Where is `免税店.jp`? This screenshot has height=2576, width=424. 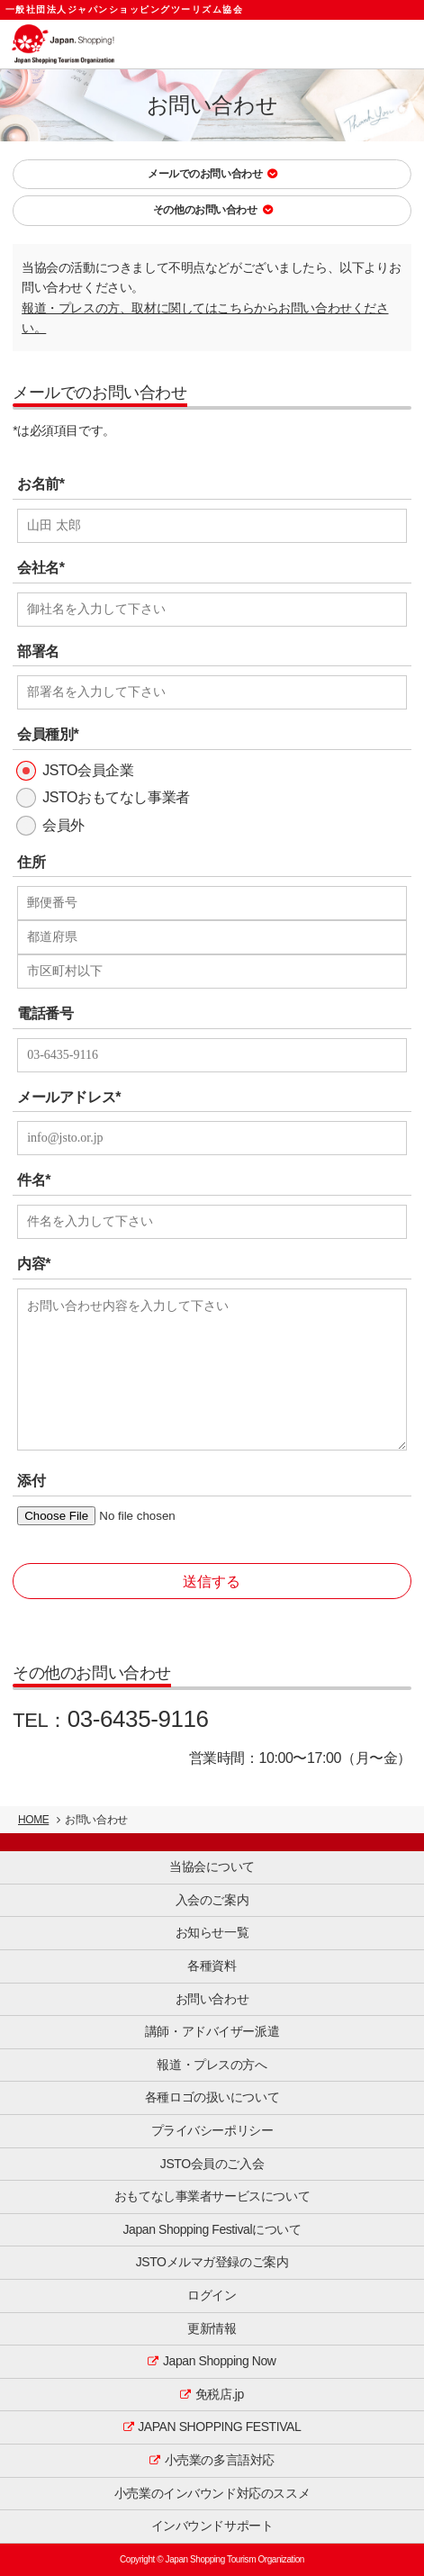
免税店.jp is located at coordinates (219, 2394).